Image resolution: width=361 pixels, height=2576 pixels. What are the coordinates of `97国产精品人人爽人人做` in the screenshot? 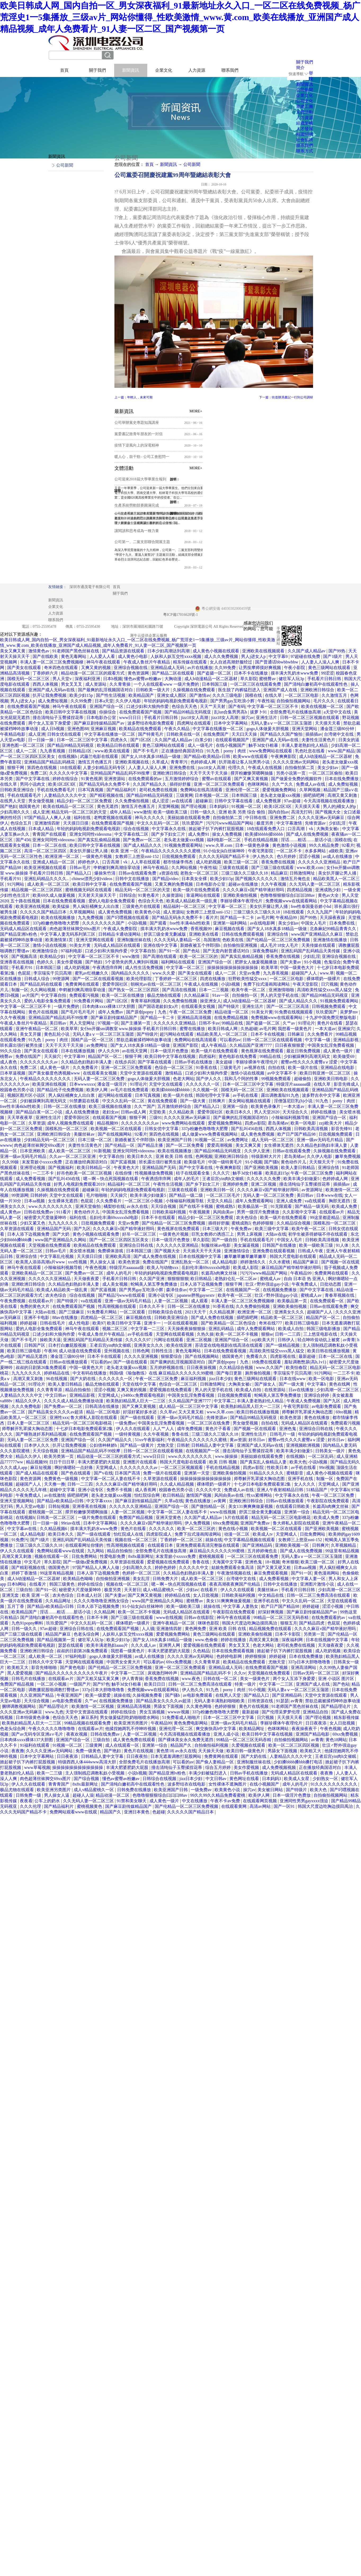 It's located at (48, 817).